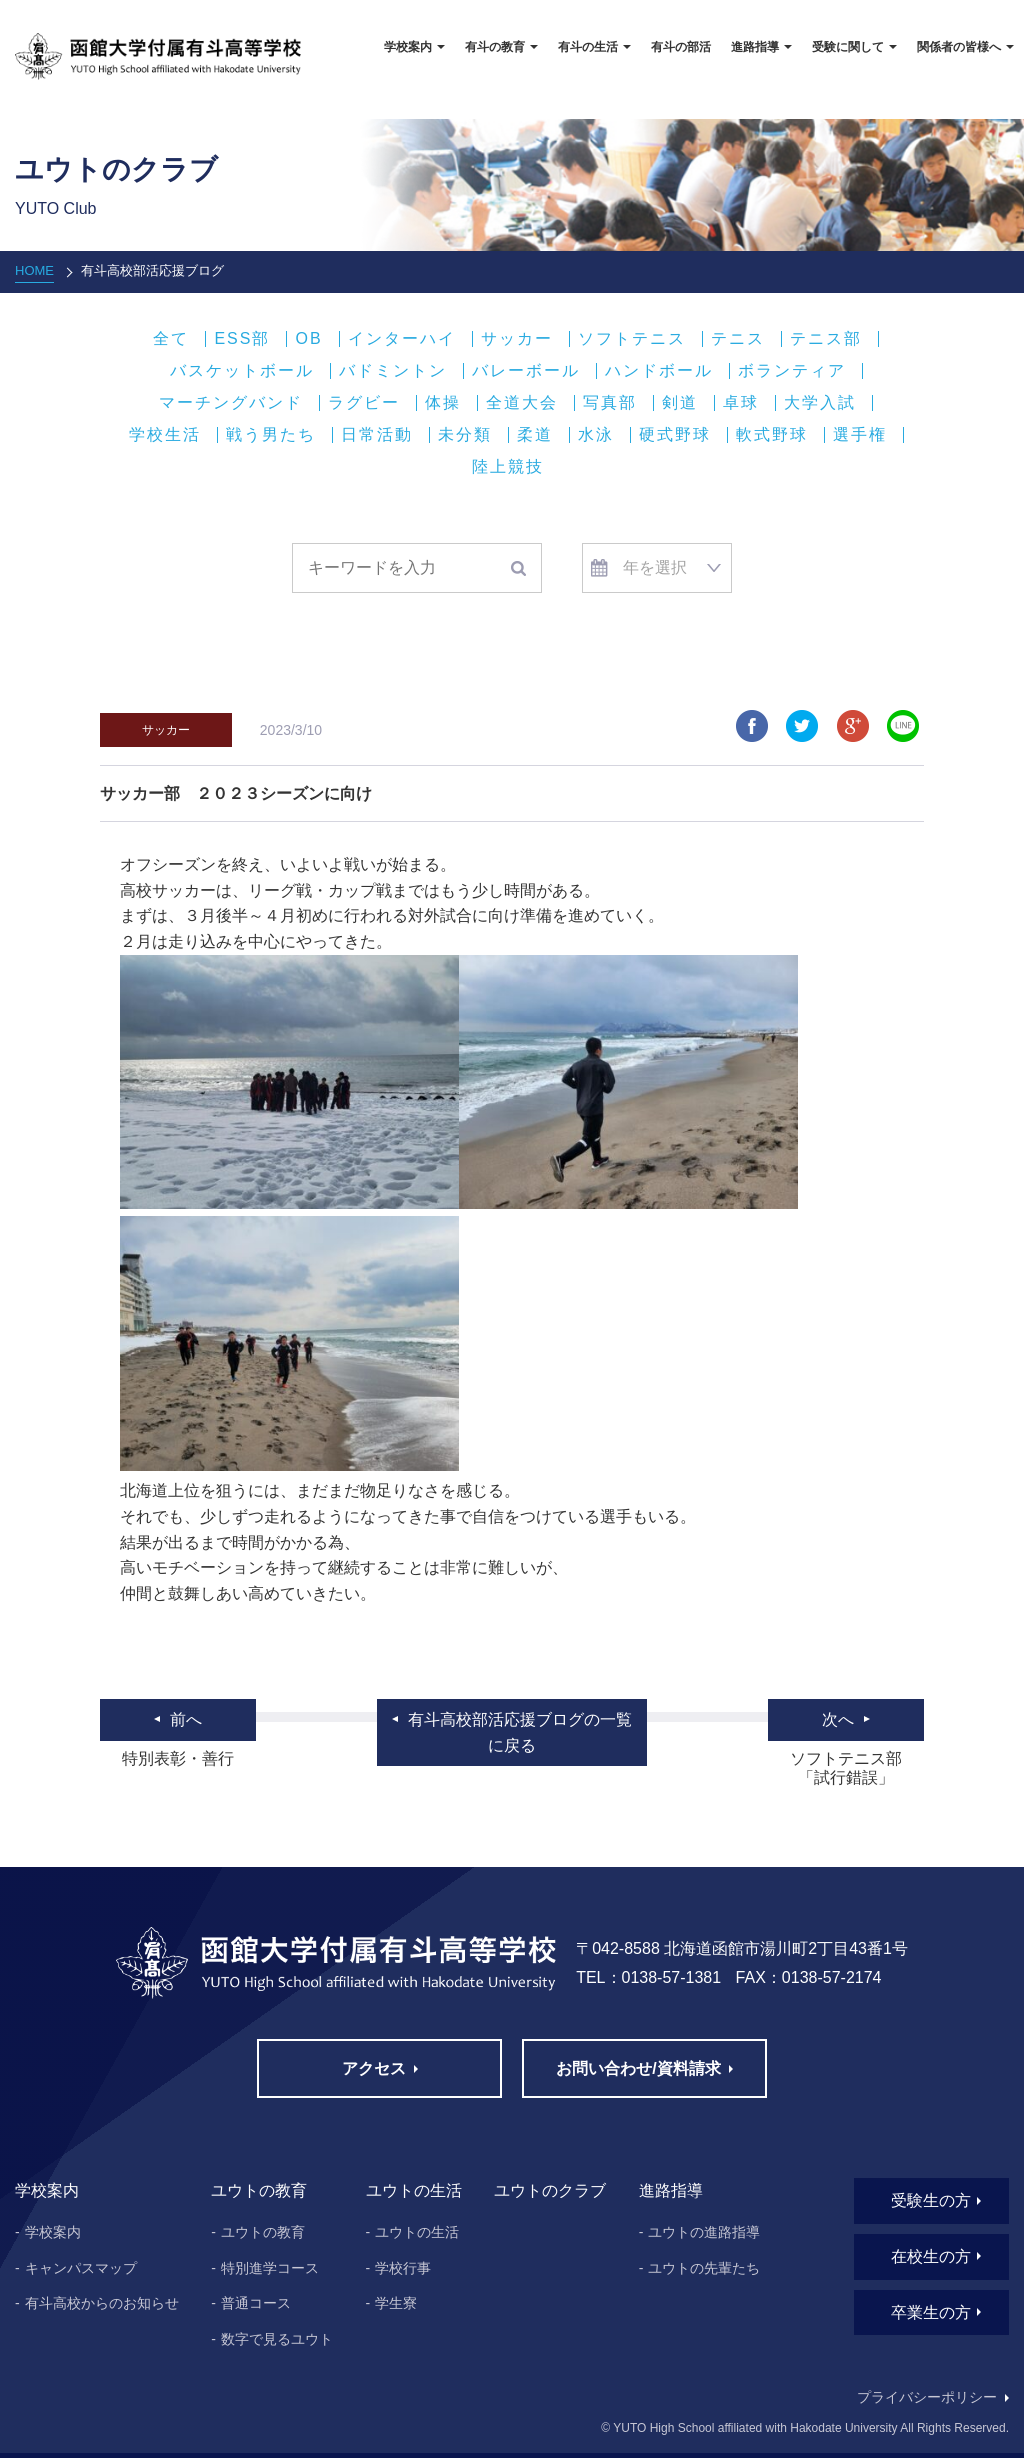 The width and height of the screenshot is (1024, 2458). I want to click on 柔道, so click(535, 435).